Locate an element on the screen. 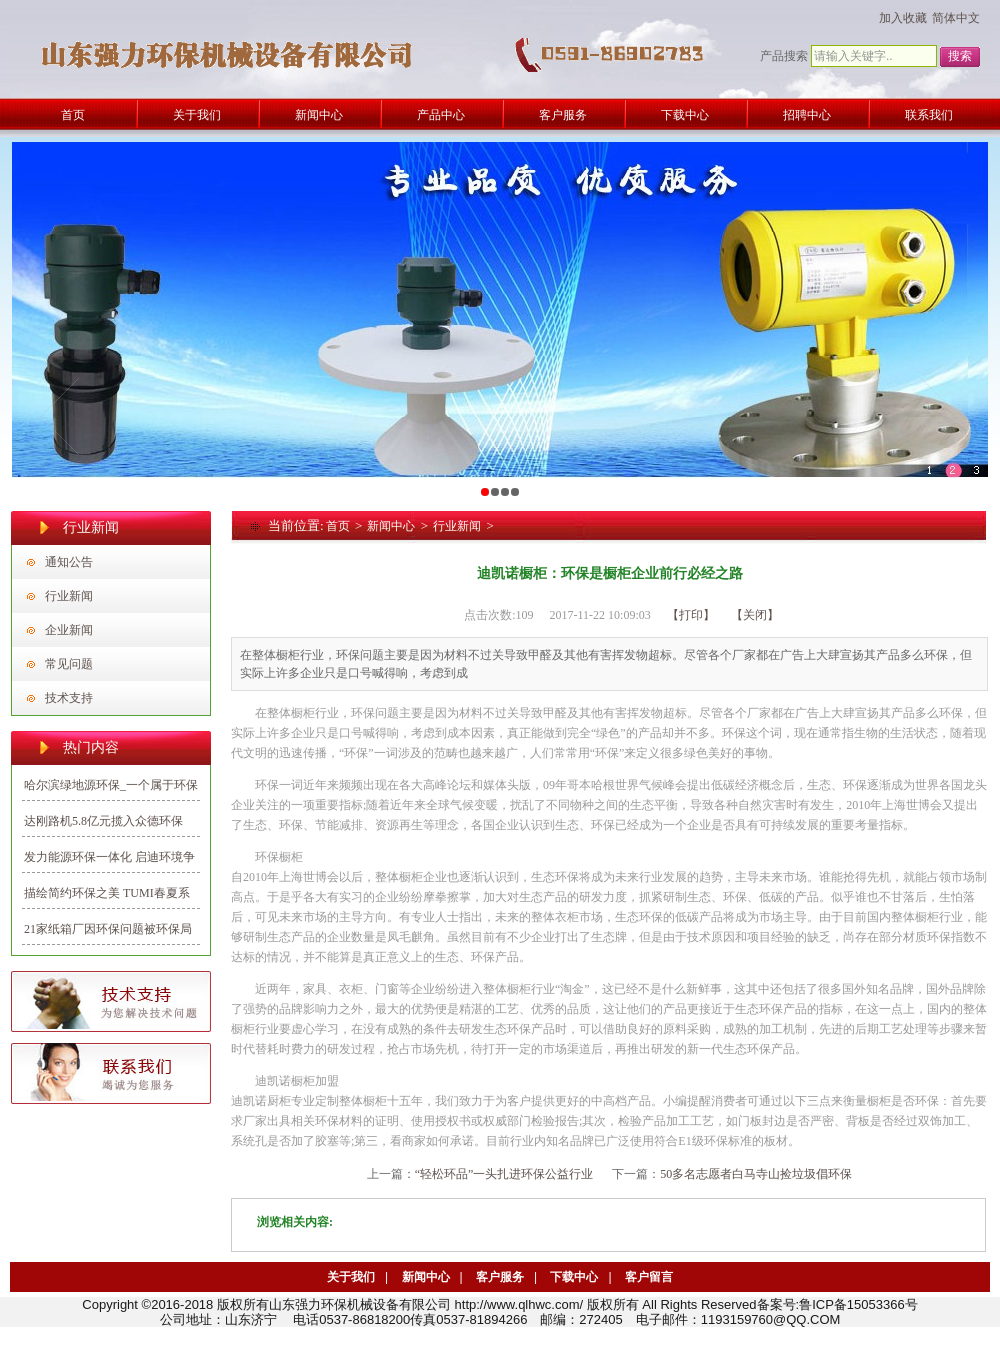 Image resolution: width=1000 pixels, height=1372 pixels. 客户服务 is located at coordinates (500, 1277).